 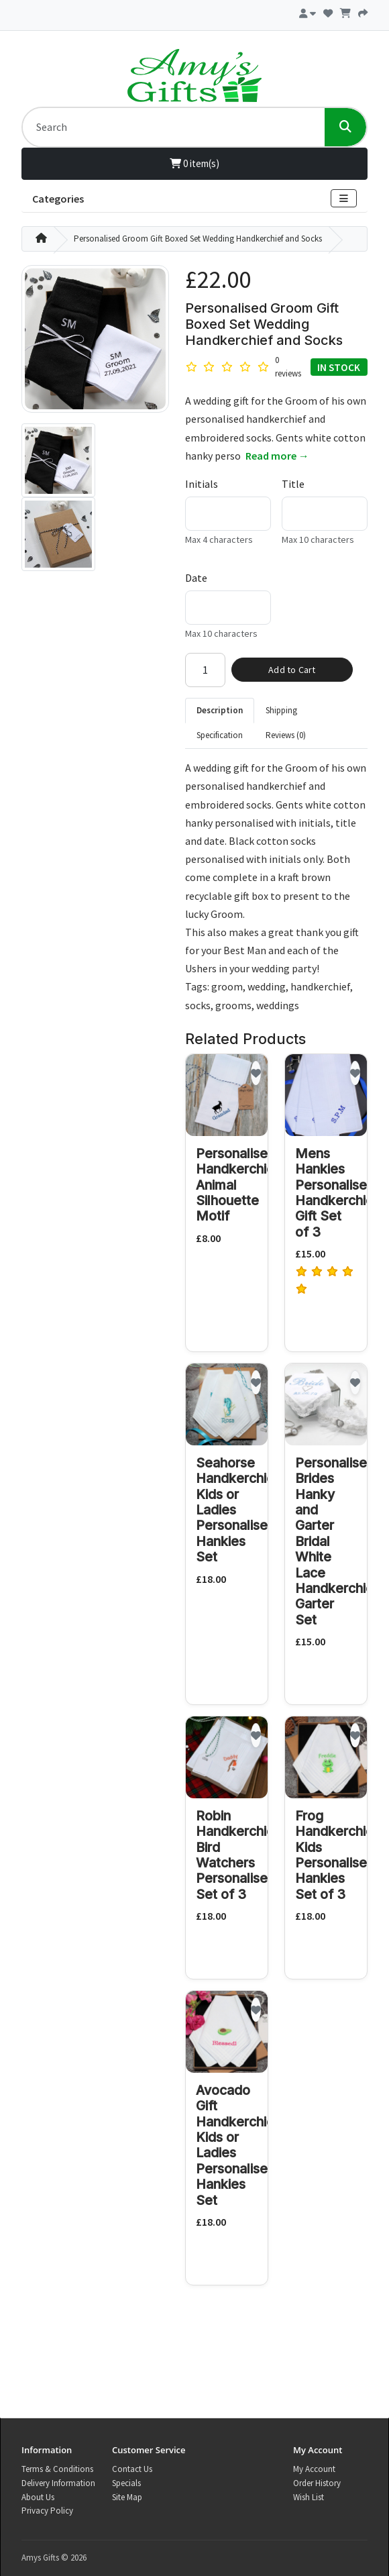 I want to click on Order History, so click(x=317, y=2483).